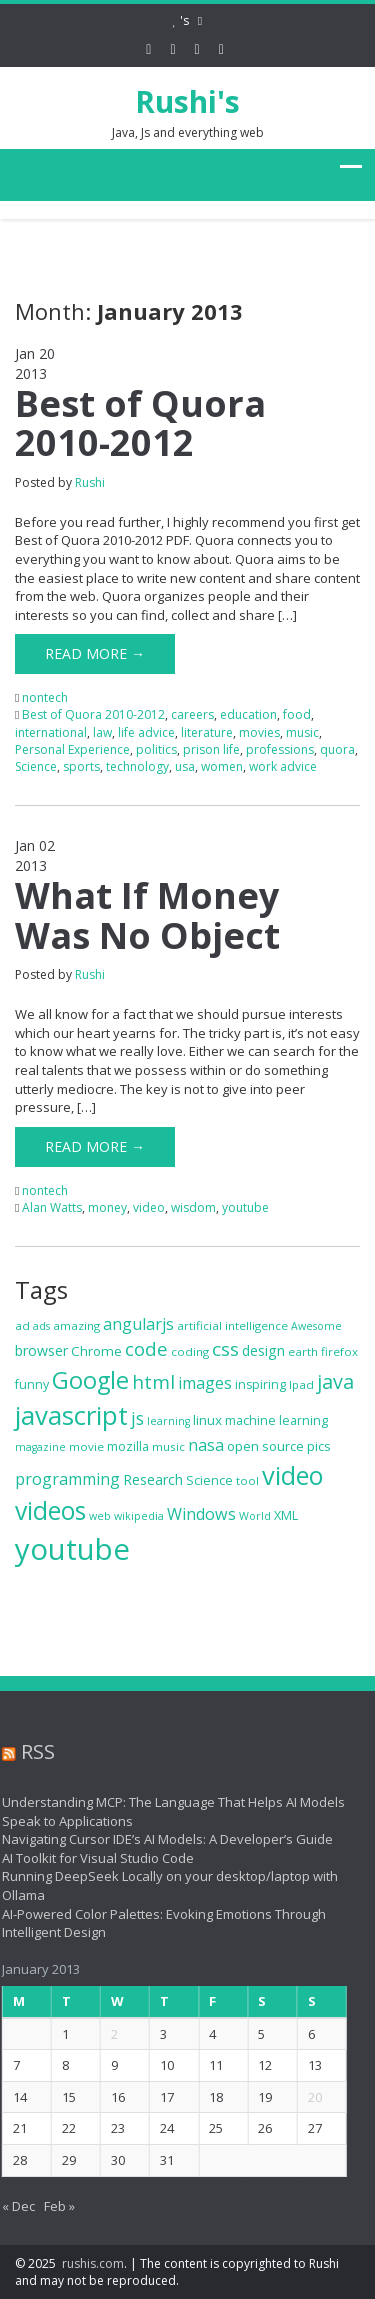 Image resolution: width=375 pixels, height=2299 pixels. What do you see at coordinates (72, 749) in the screenshot?
I see `Personal Experience` at bounding box center [72, 749].